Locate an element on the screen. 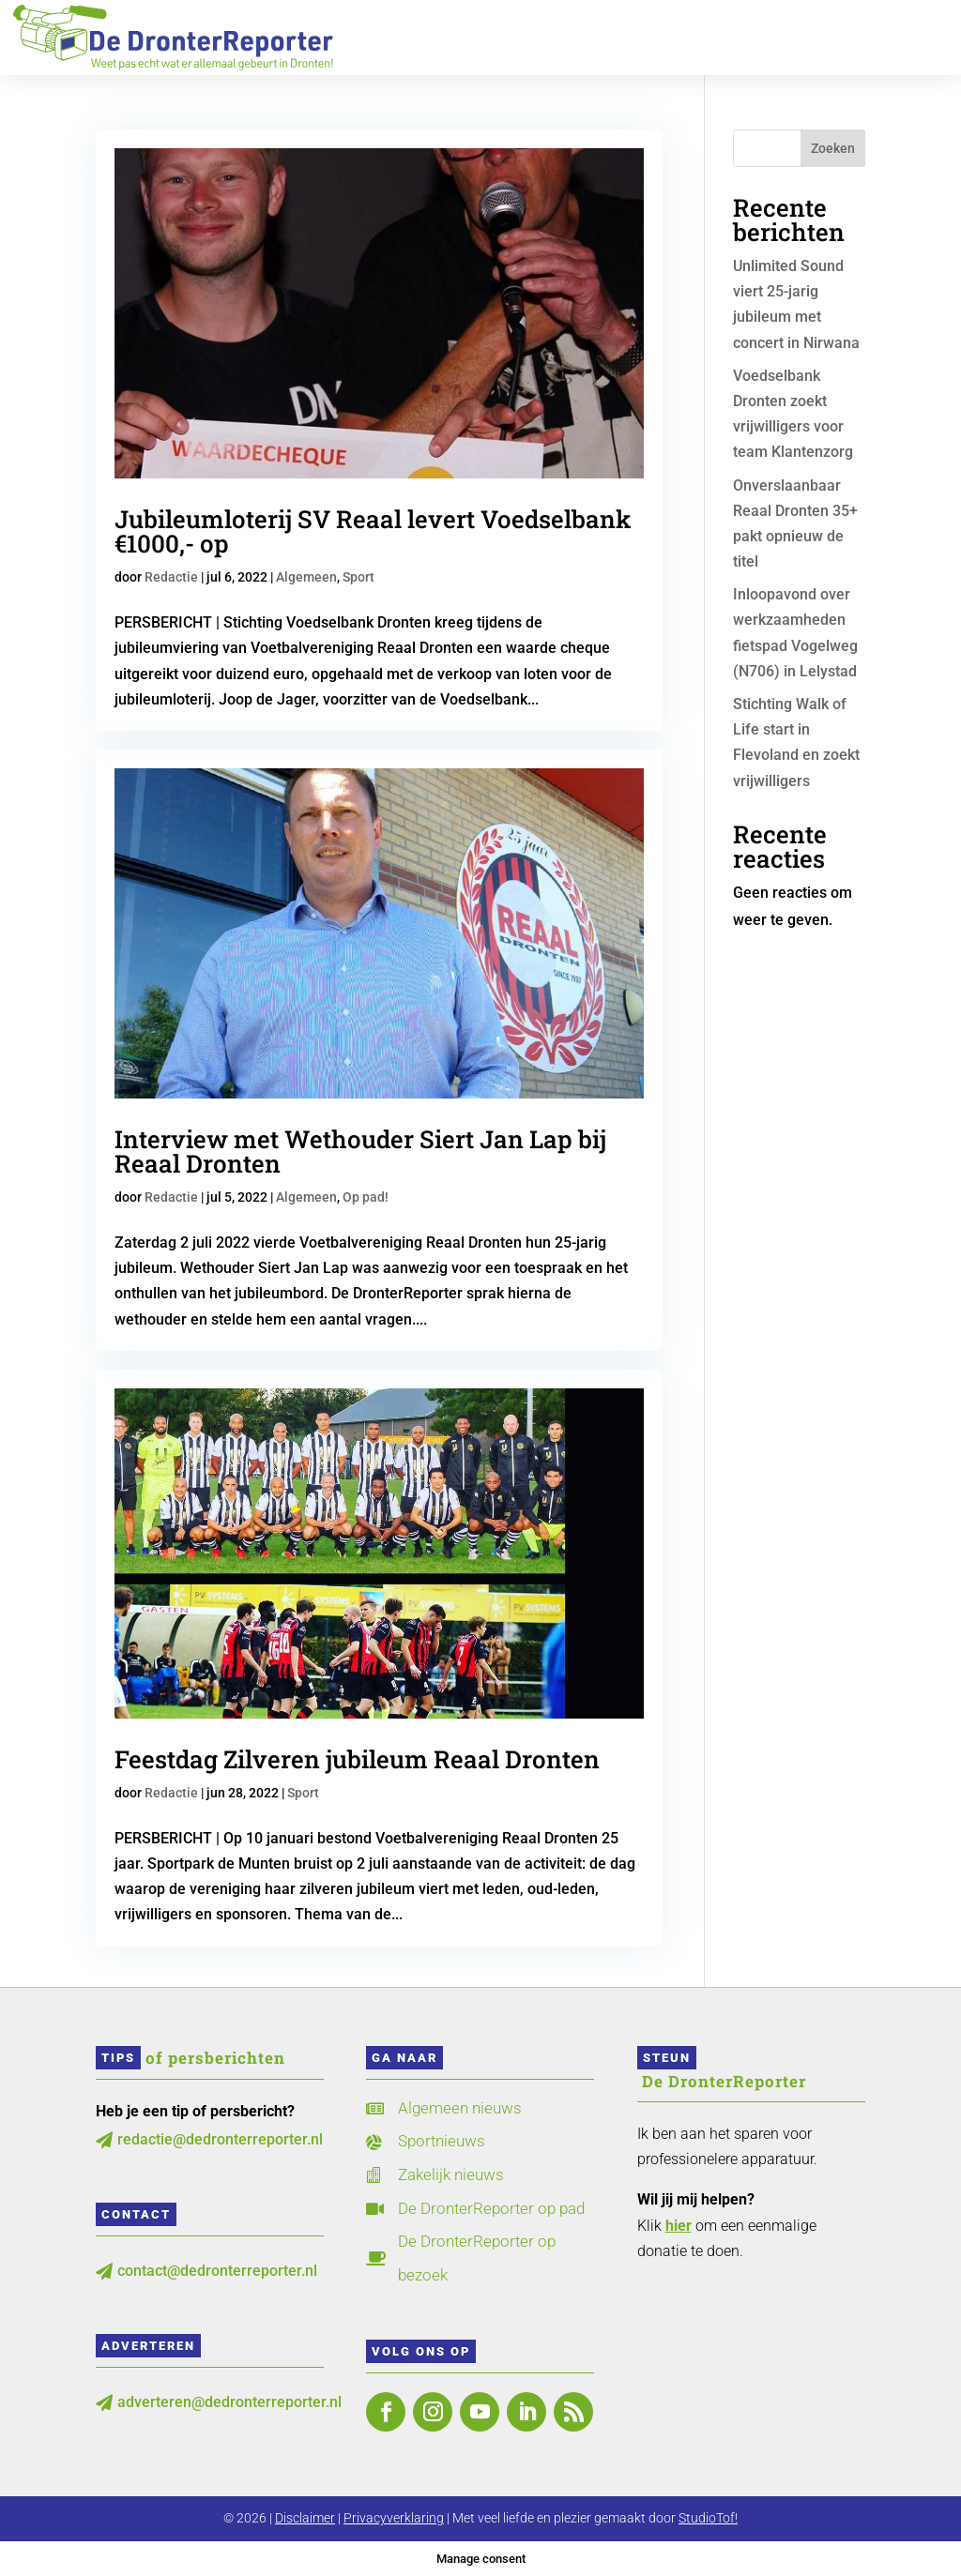 The height and width of the screenshot is (2576, 961). Op pad! is located at coordinates (366, 1197).